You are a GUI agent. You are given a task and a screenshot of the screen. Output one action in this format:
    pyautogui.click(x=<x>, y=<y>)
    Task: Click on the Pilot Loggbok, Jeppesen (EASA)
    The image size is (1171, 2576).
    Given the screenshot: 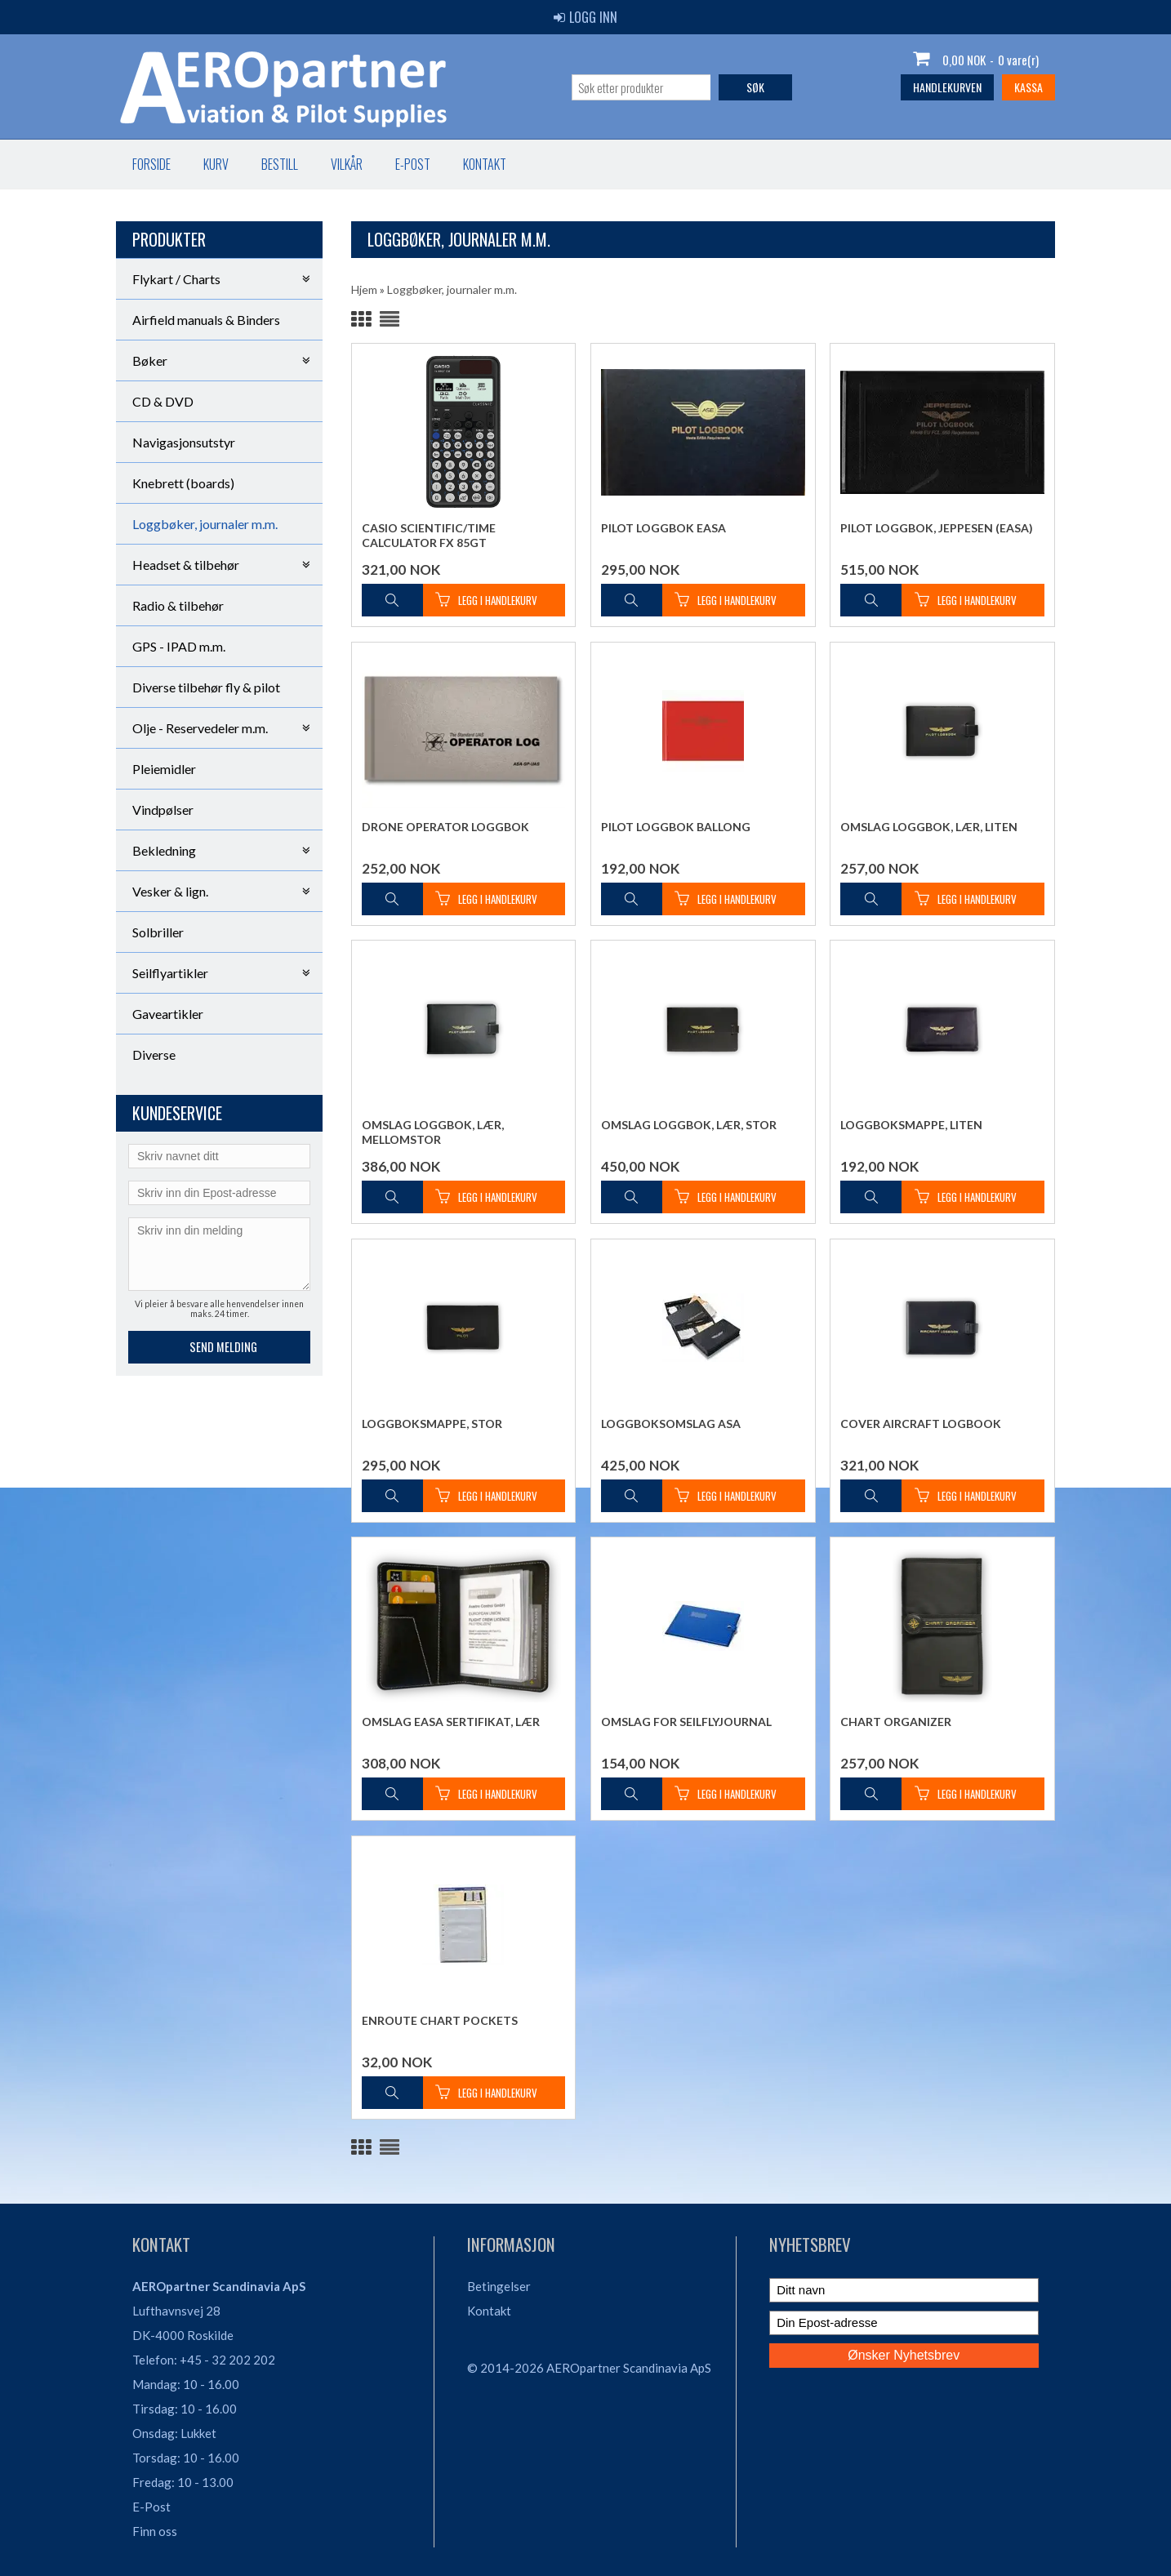 What is the action you would take?
    pyautogui.click(x=936, y=528)
    